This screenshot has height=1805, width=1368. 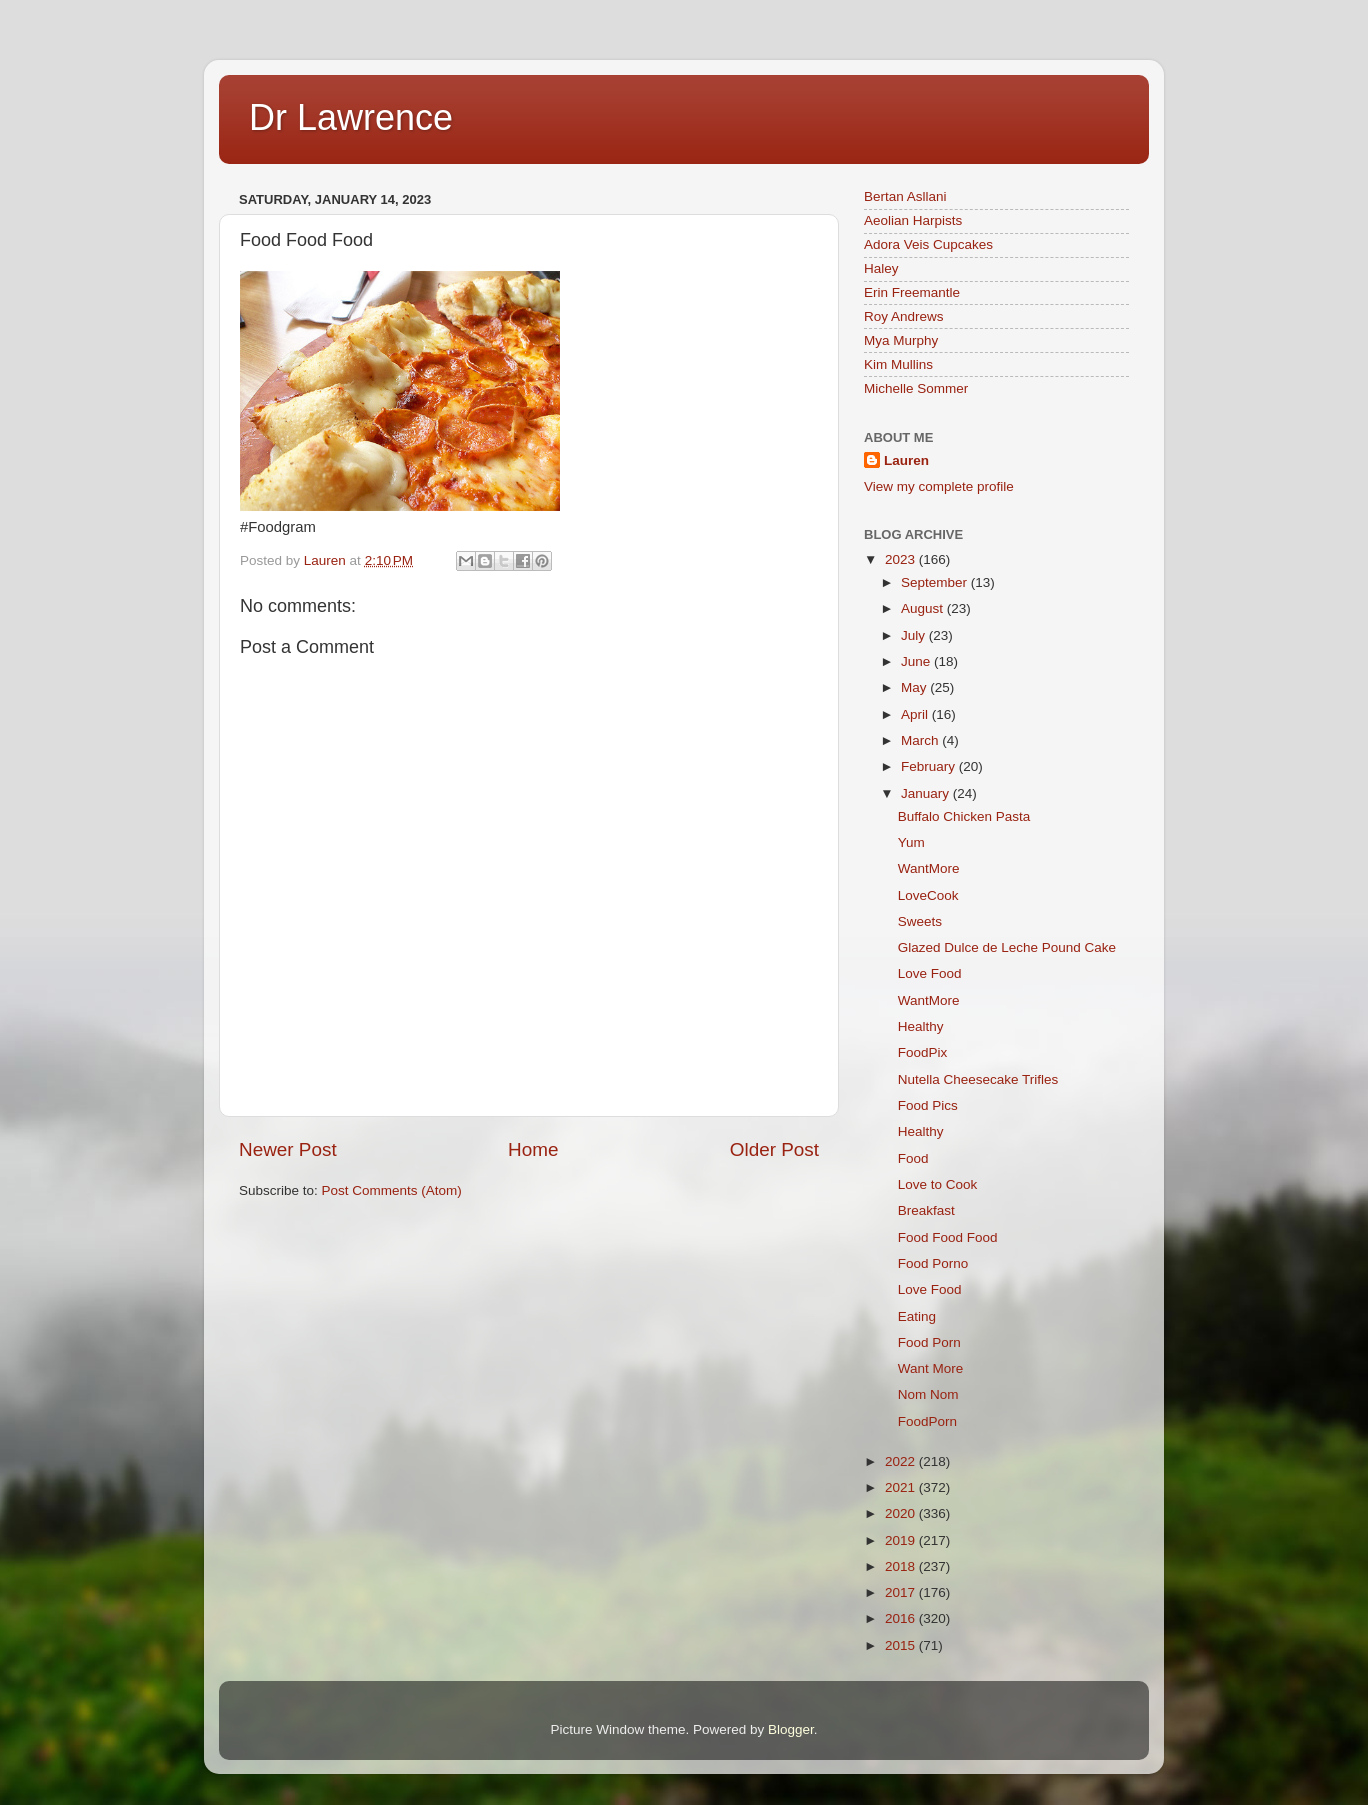 I want to click on Glazed Dulce de Leche Pound Cake, so click(x=1007, y=947).